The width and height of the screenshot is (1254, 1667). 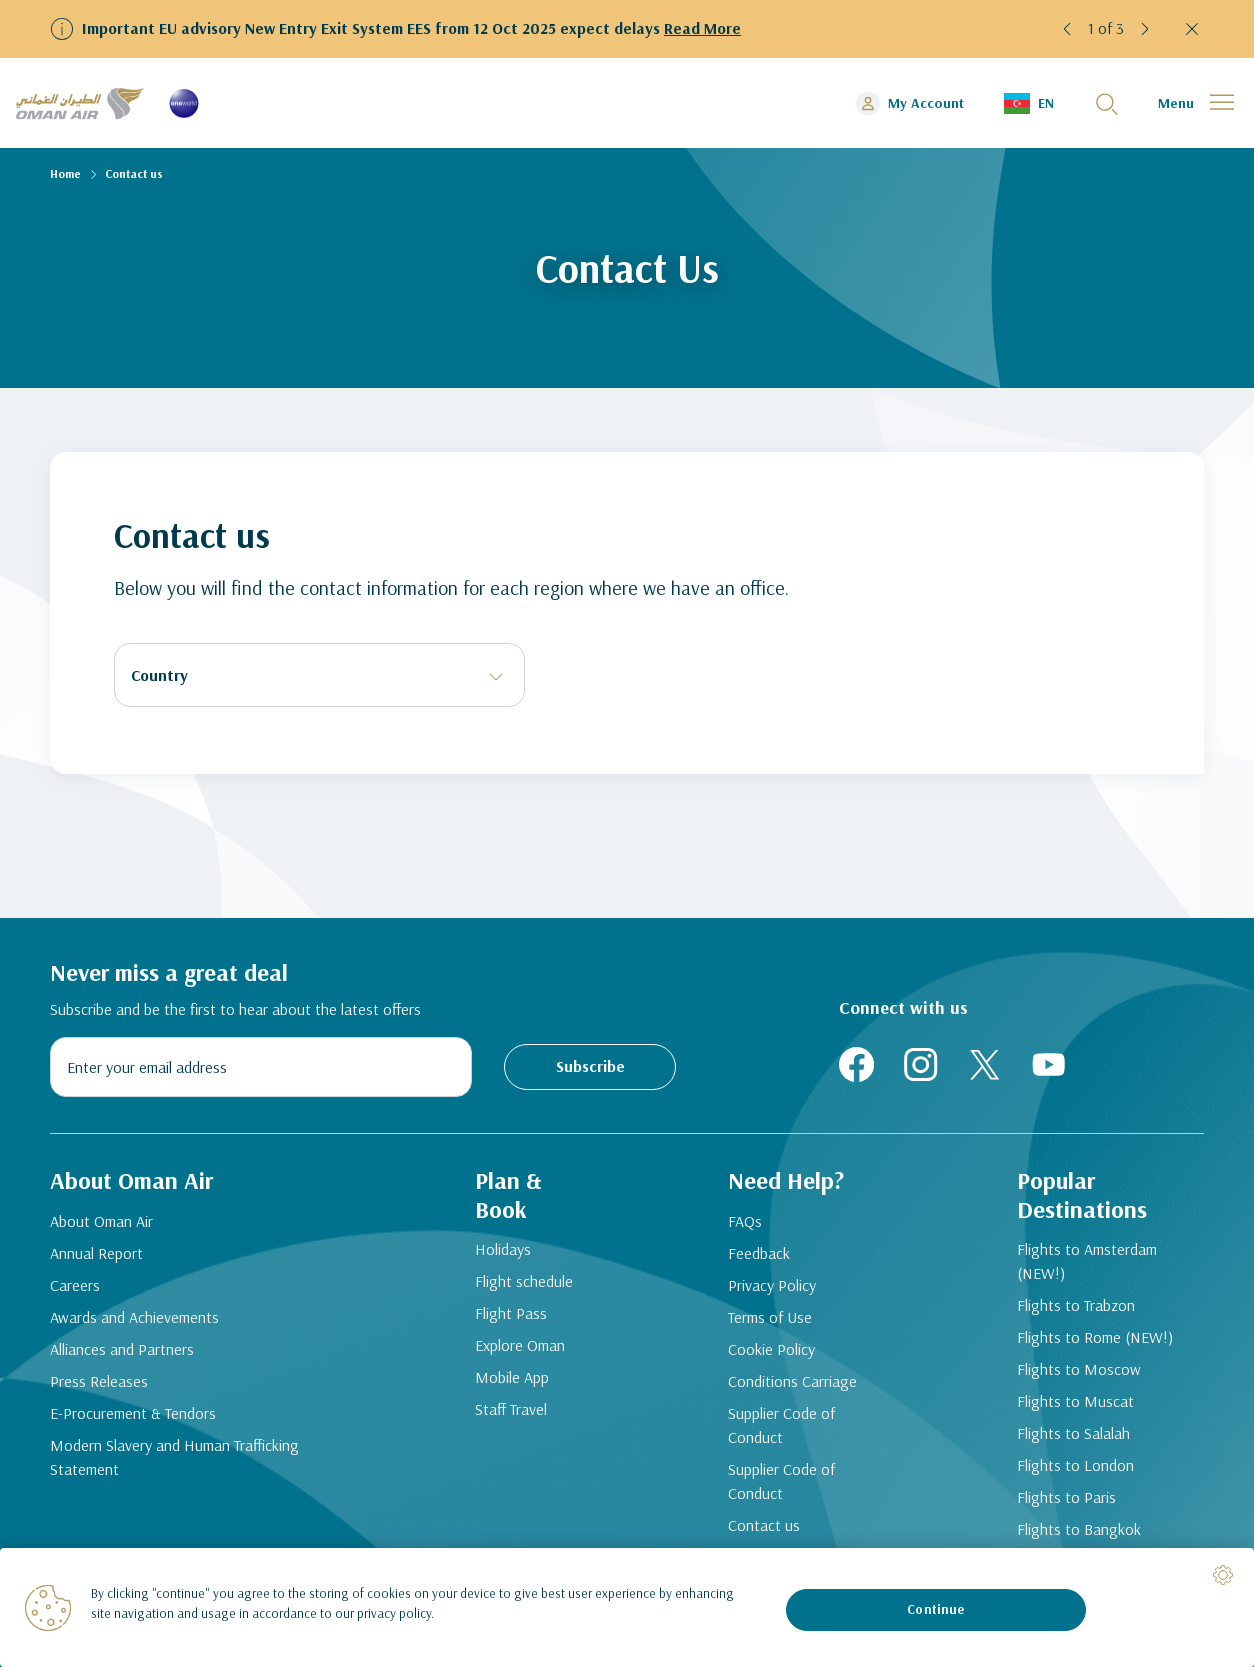 I want to click on Flights to Bangkok, so click(x=1079, y=1529).